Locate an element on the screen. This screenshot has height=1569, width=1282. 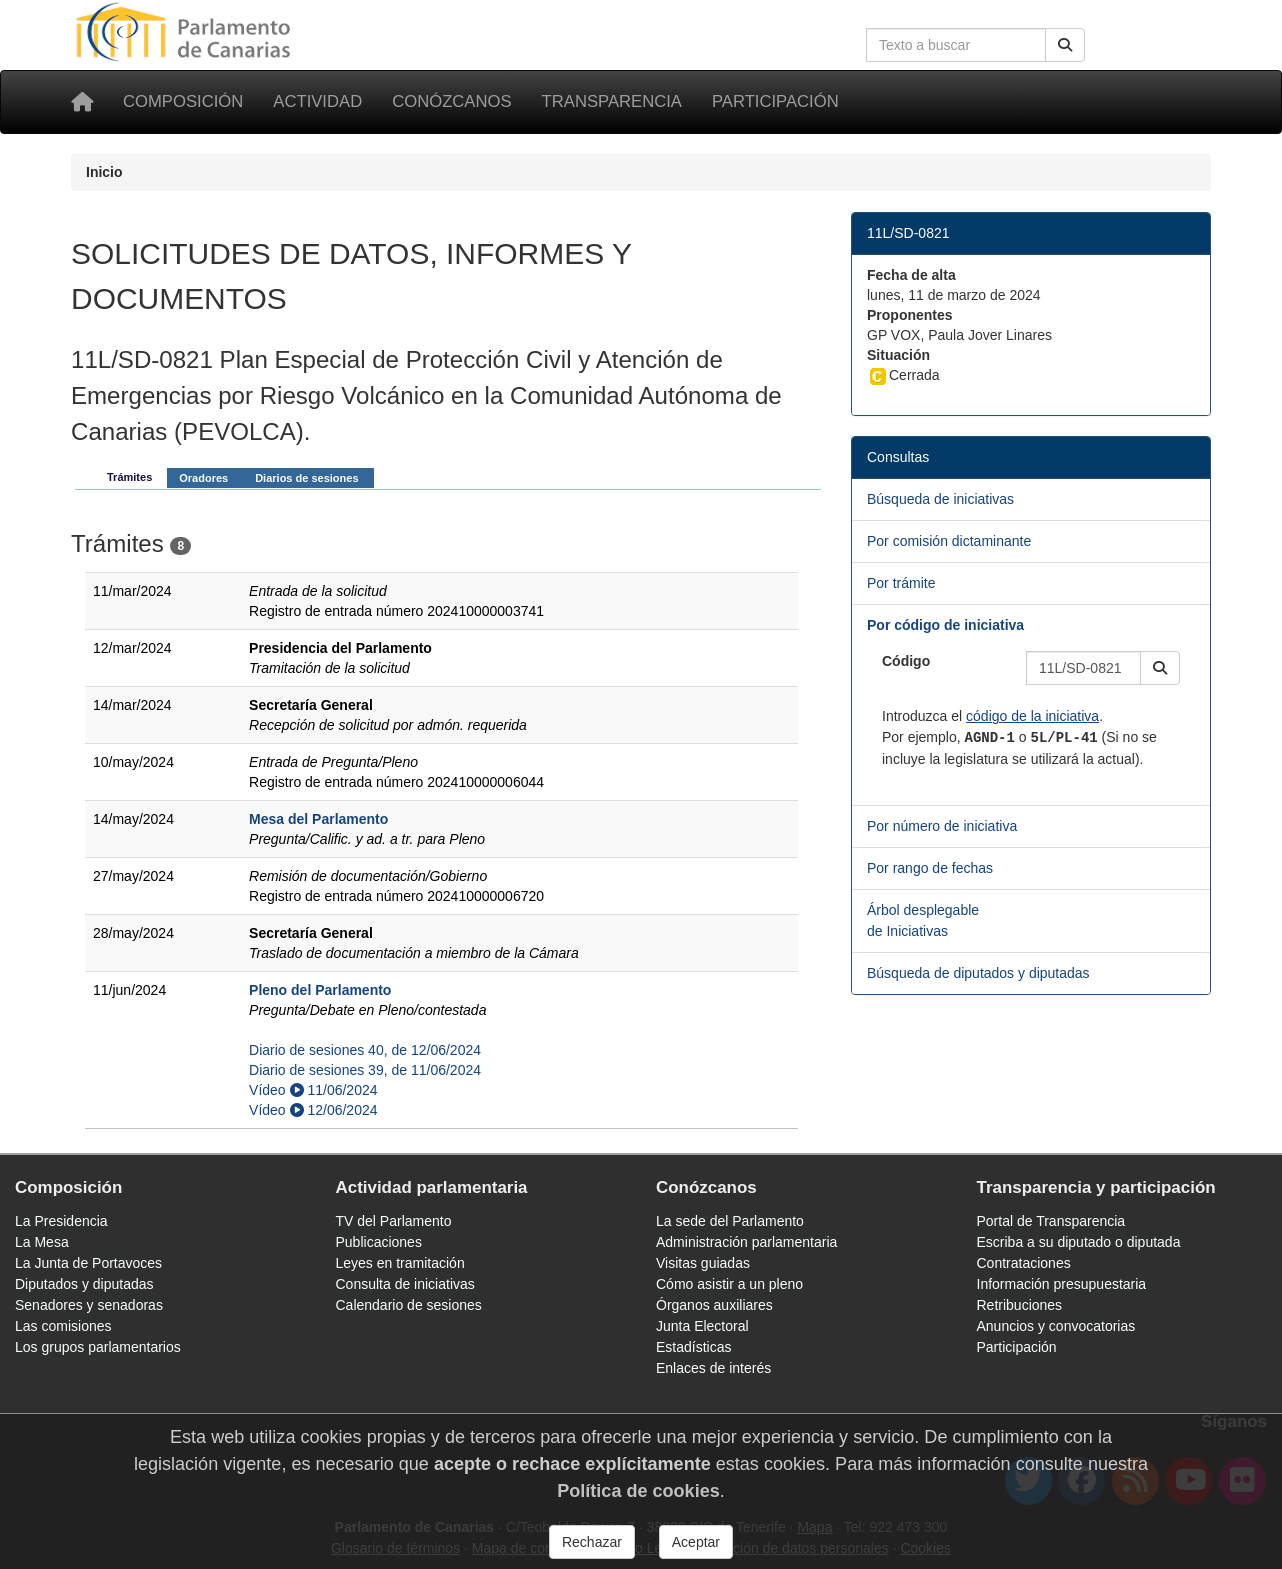
Transparencia is located at coordinates (612, 101).